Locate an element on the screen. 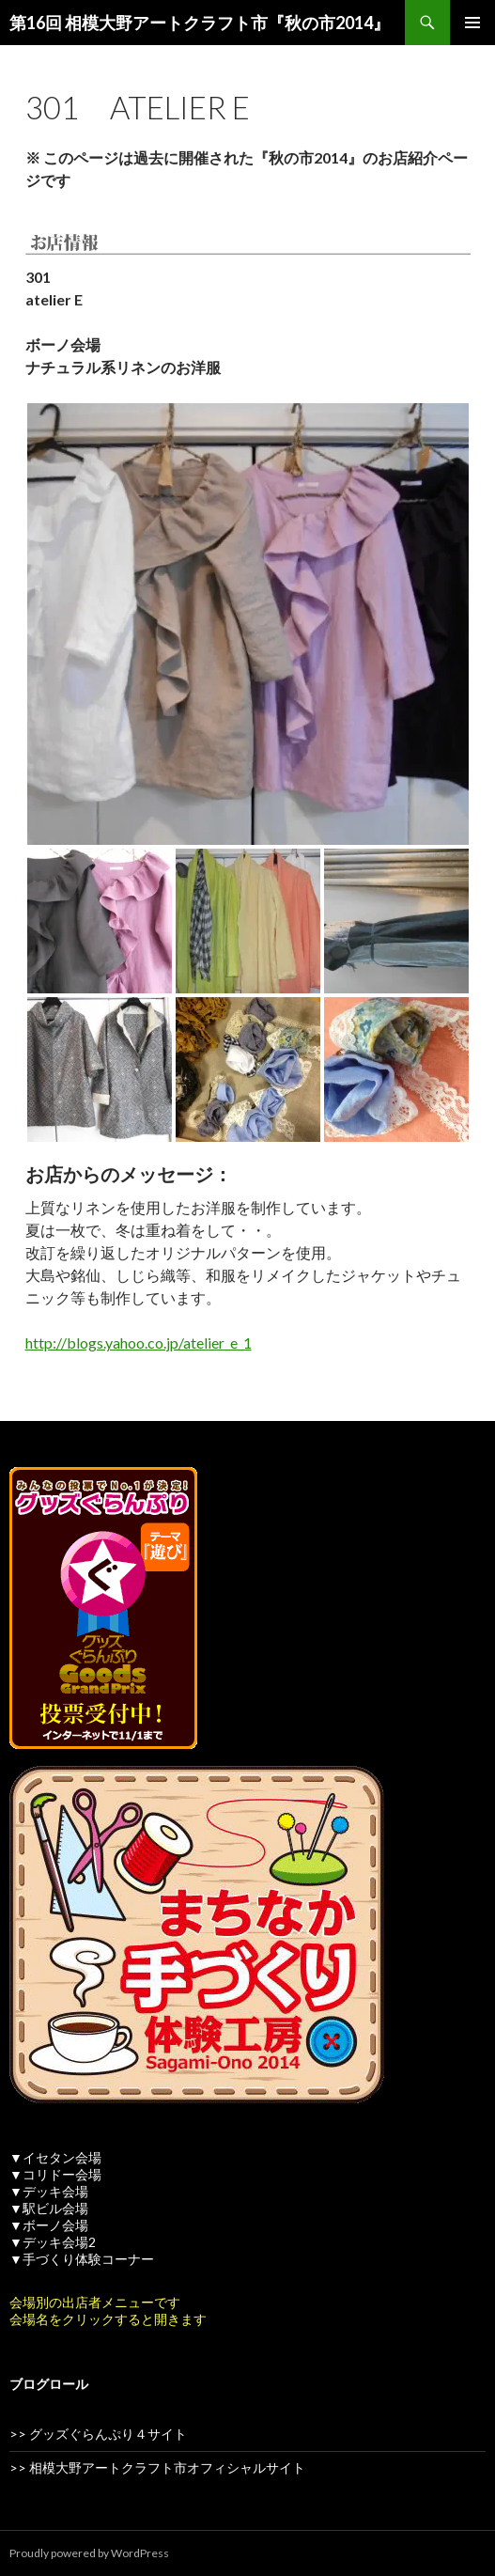 Image resolution: width=495 pixels, height=2576 pixels. >> 相模大野アートクラフト市オフィシャルサイト is located at coordinates (157, 2467).